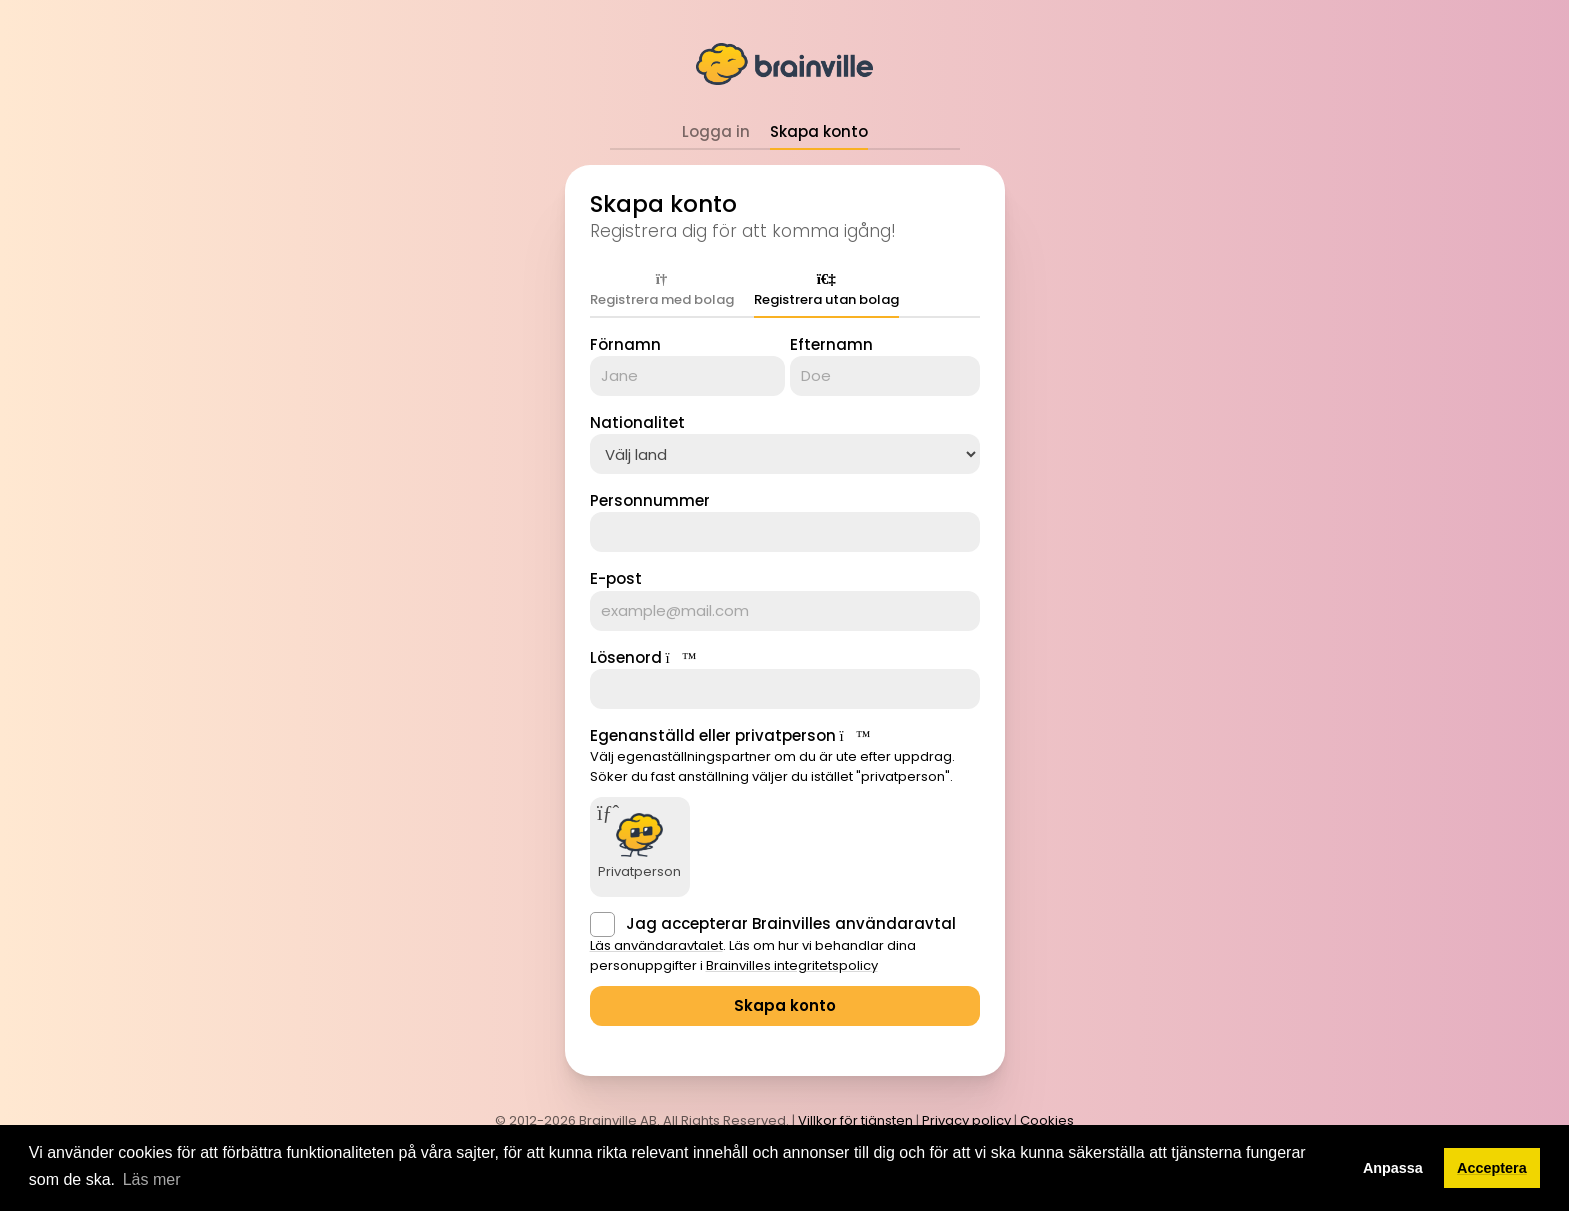 The image size is (1569, 1211). What do you see at coordinates (616, 578) in the screenshot?
I see `E-post` at bounding box center [616, 578].